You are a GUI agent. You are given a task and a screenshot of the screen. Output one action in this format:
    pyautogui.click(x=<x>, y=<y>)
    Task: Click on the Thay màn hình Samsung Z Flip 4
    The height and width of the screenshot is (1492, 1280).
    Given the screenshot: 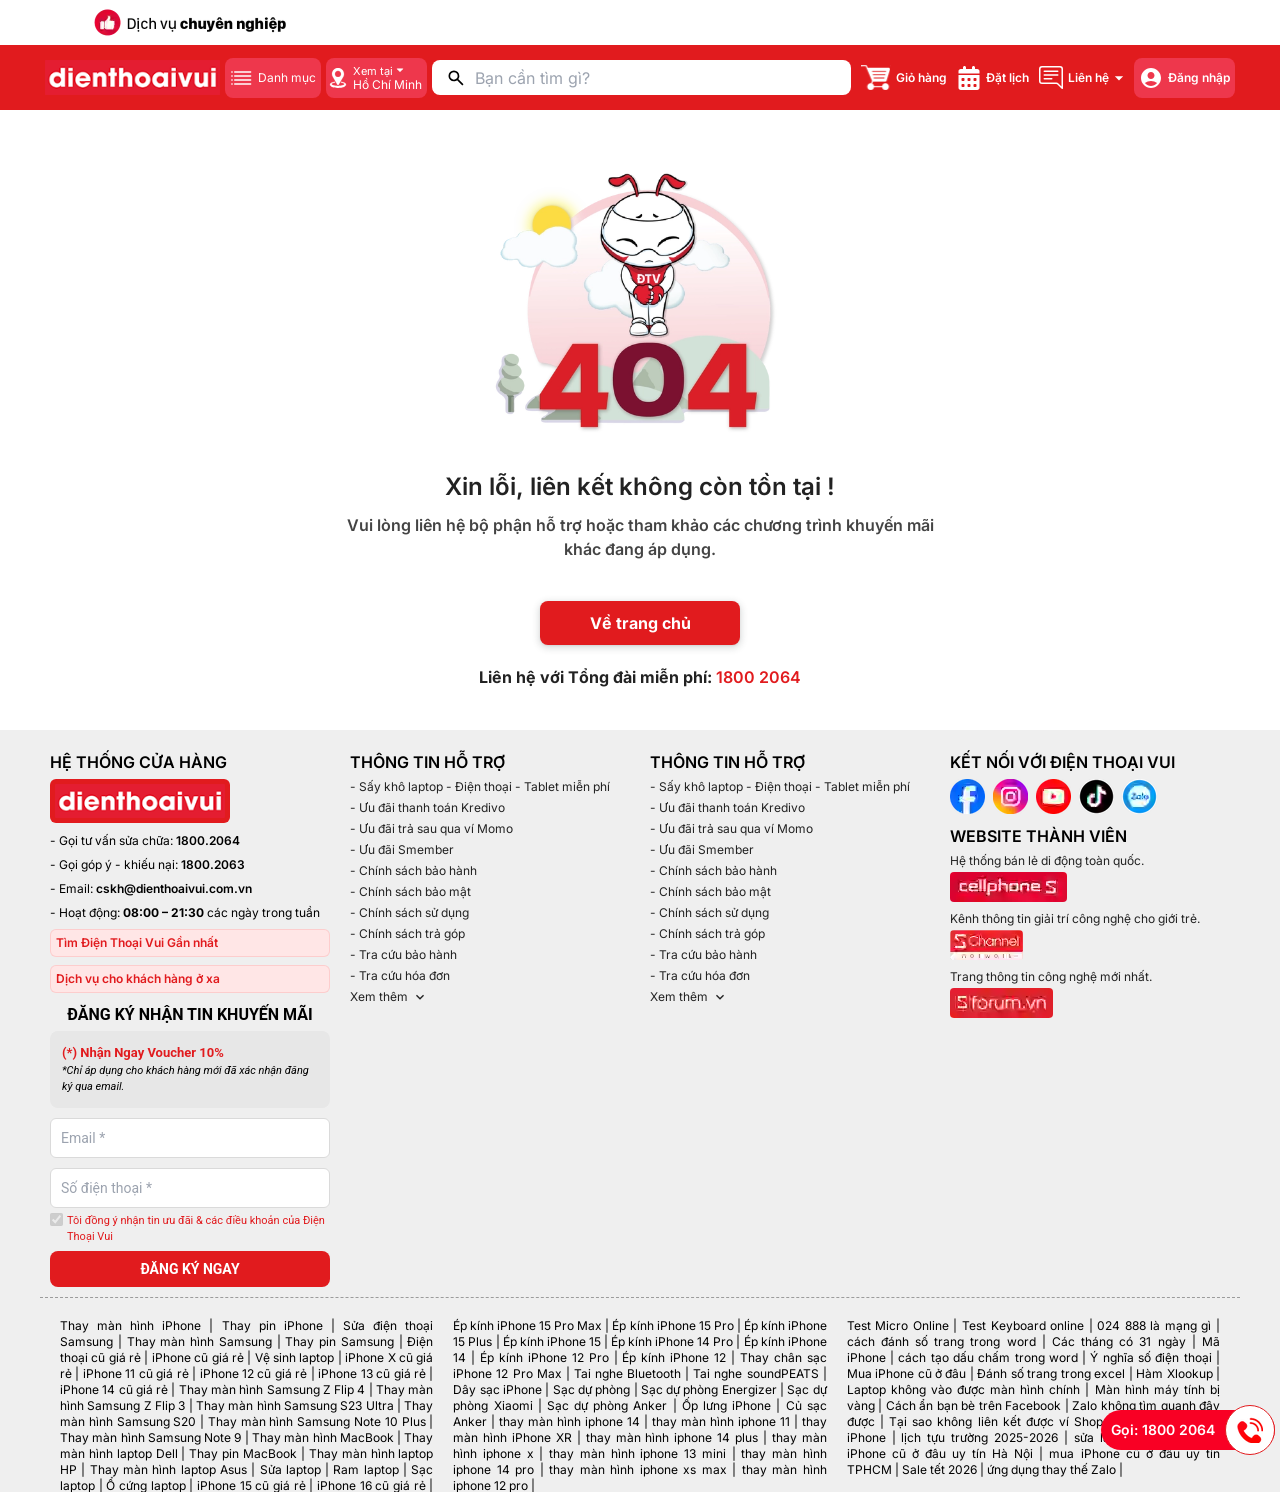 What is the action you would take?
    pyautogui.click(x=272, y=1389)
    